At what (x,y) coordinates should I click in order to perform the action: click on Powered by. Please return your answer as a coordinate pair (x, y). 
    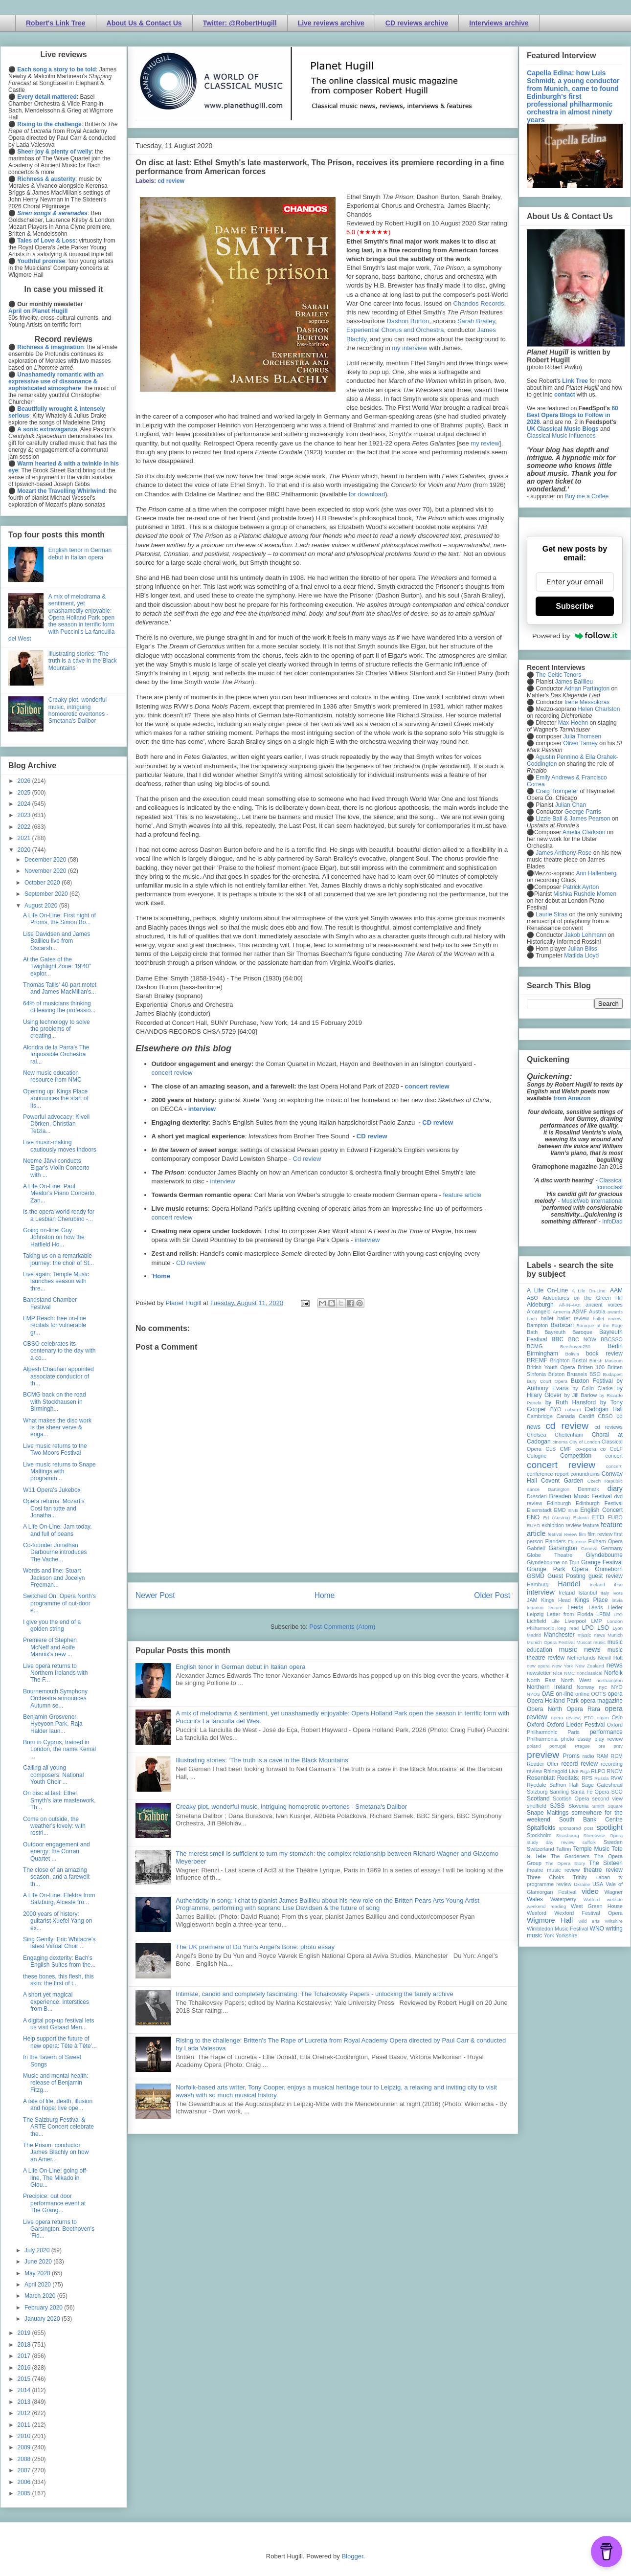
    Looking at the image, I should click on (574, 636).